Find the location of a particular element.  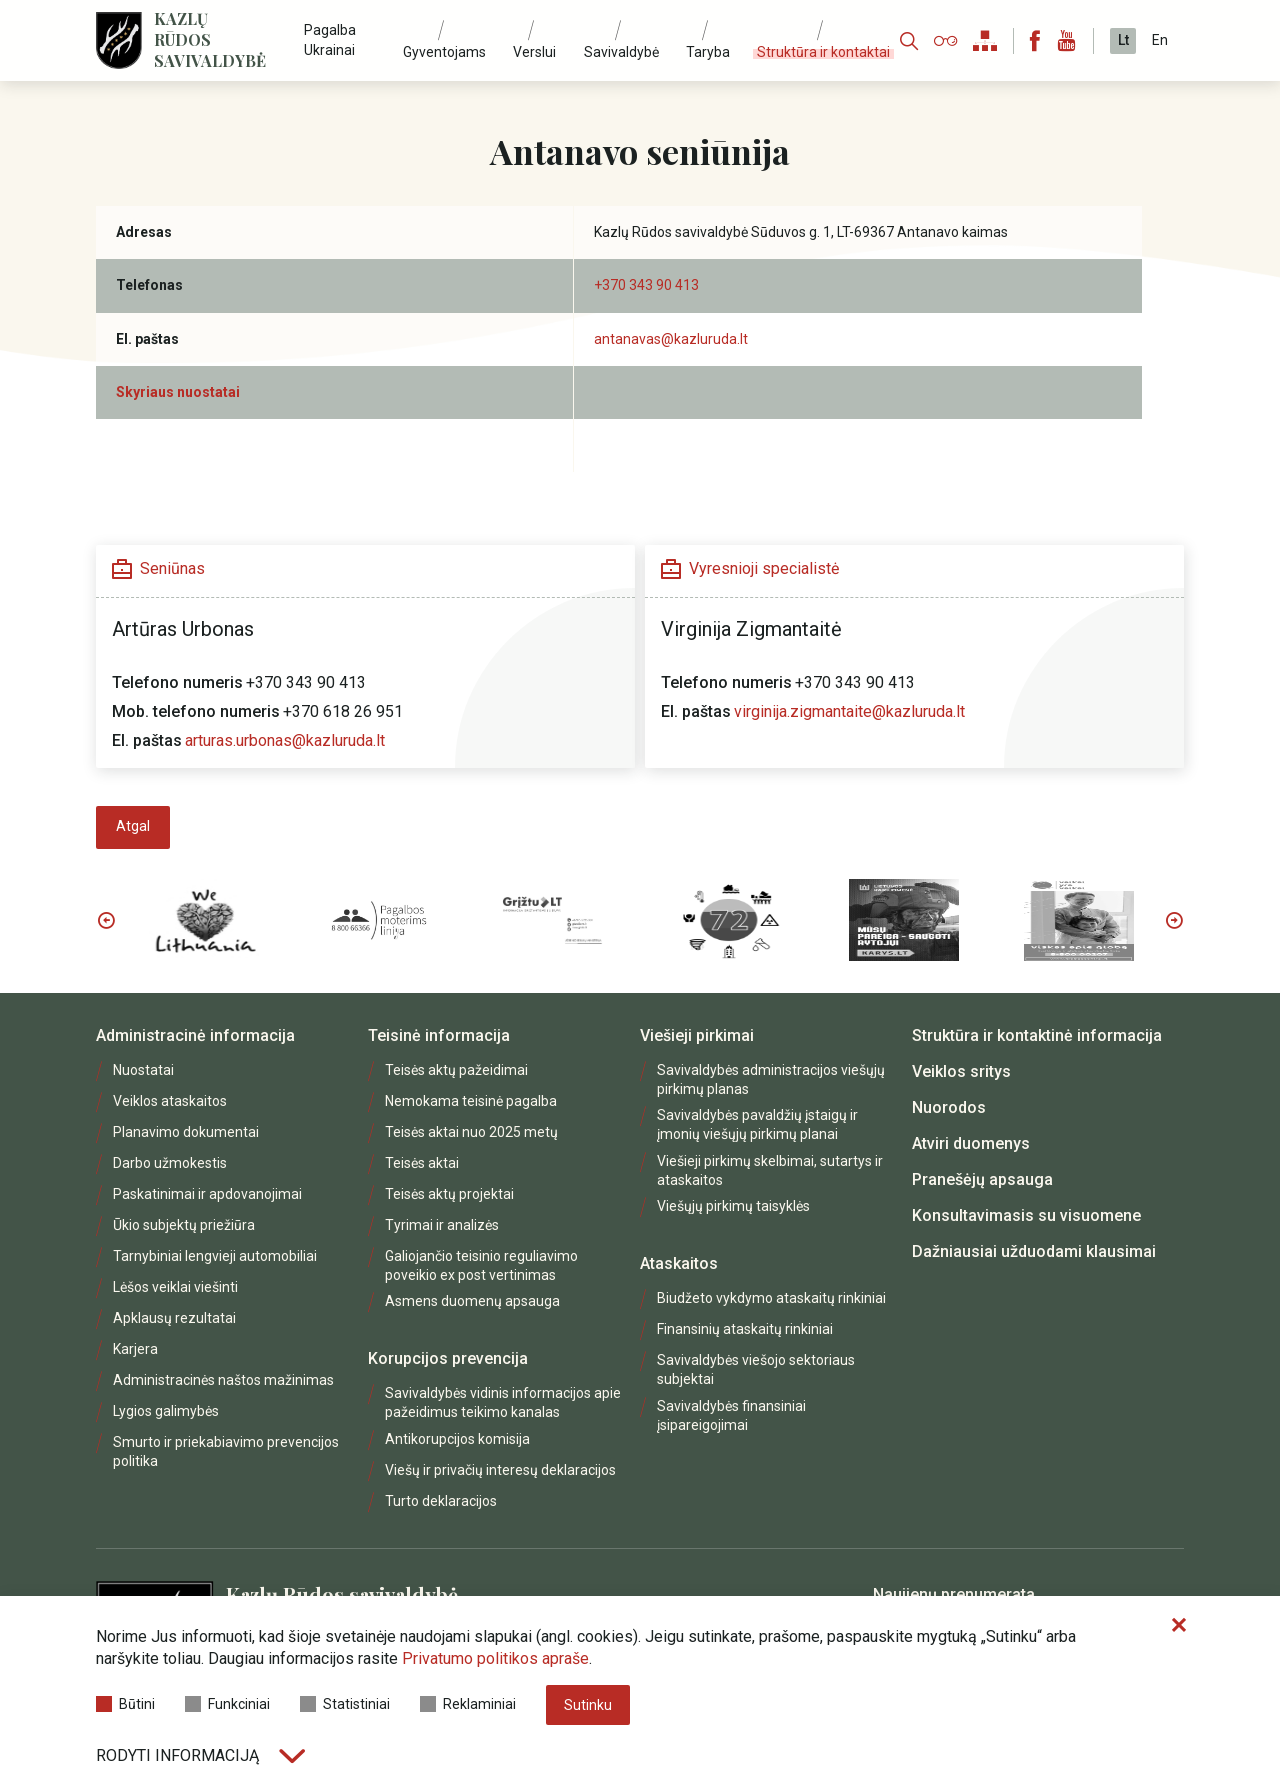

Pranešėjų apsauga is located at coordinates (982, 1179).